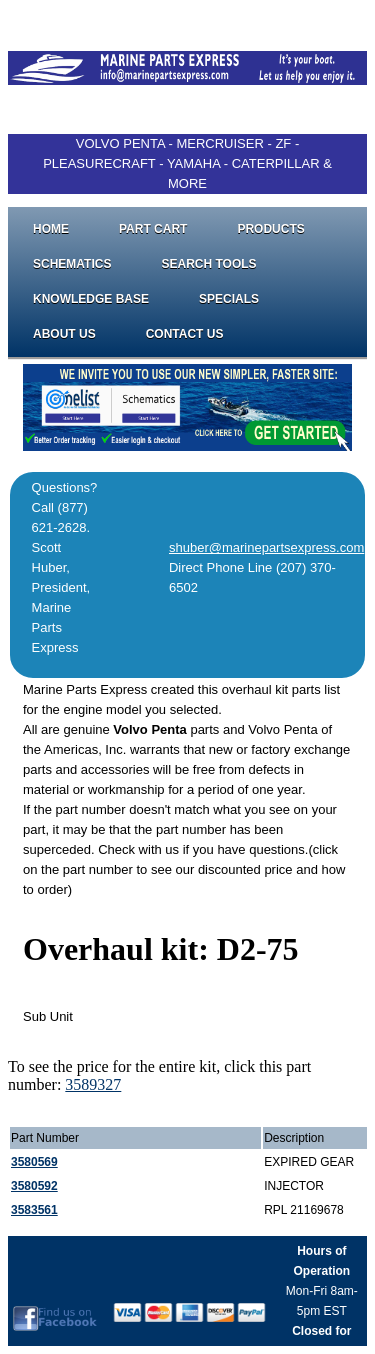  What do you see at coordinates (93, 1084) in the screenshot?
I see `3589327` at bounding box center [93, 1084].